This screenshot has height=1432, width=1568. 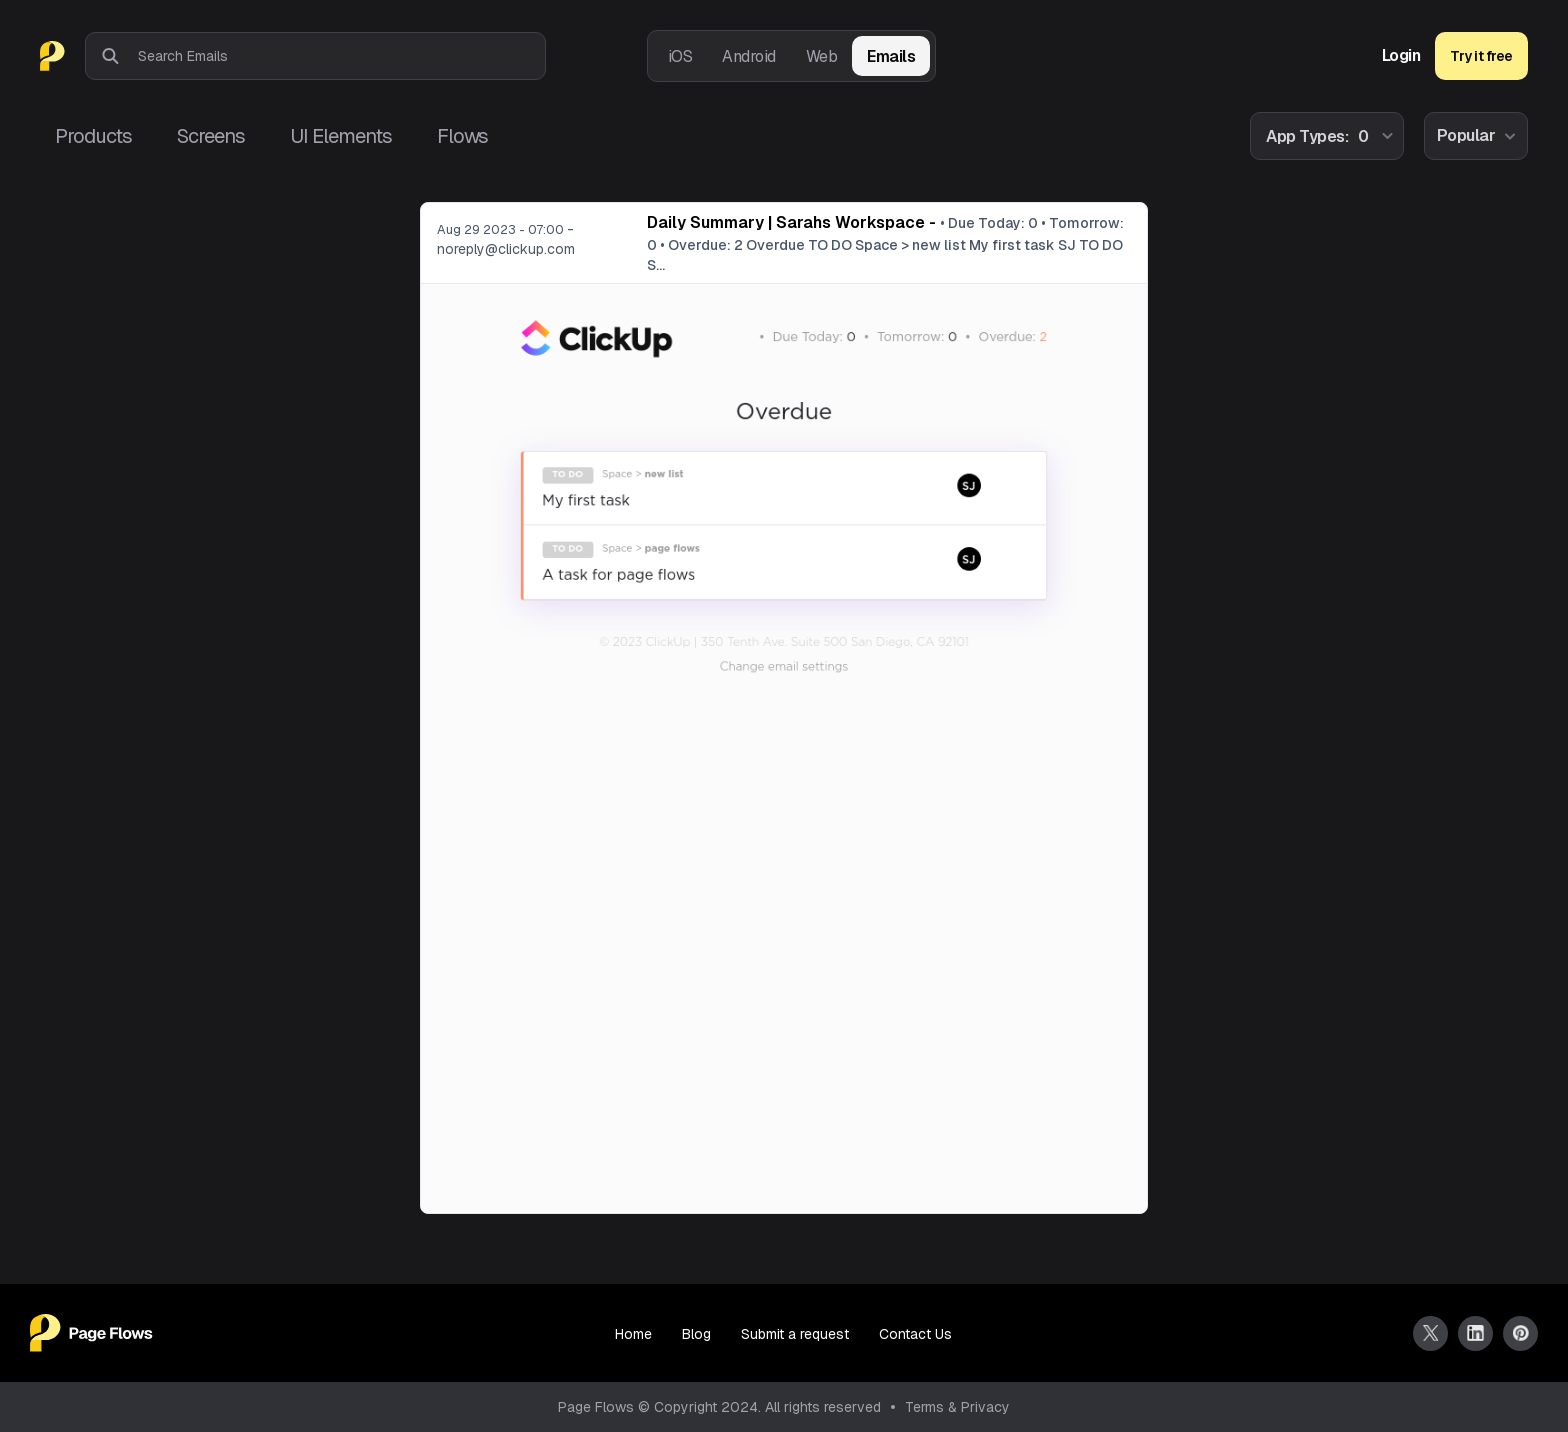 I want to click on Terms & Privacy, so click(x=957, y=1407).